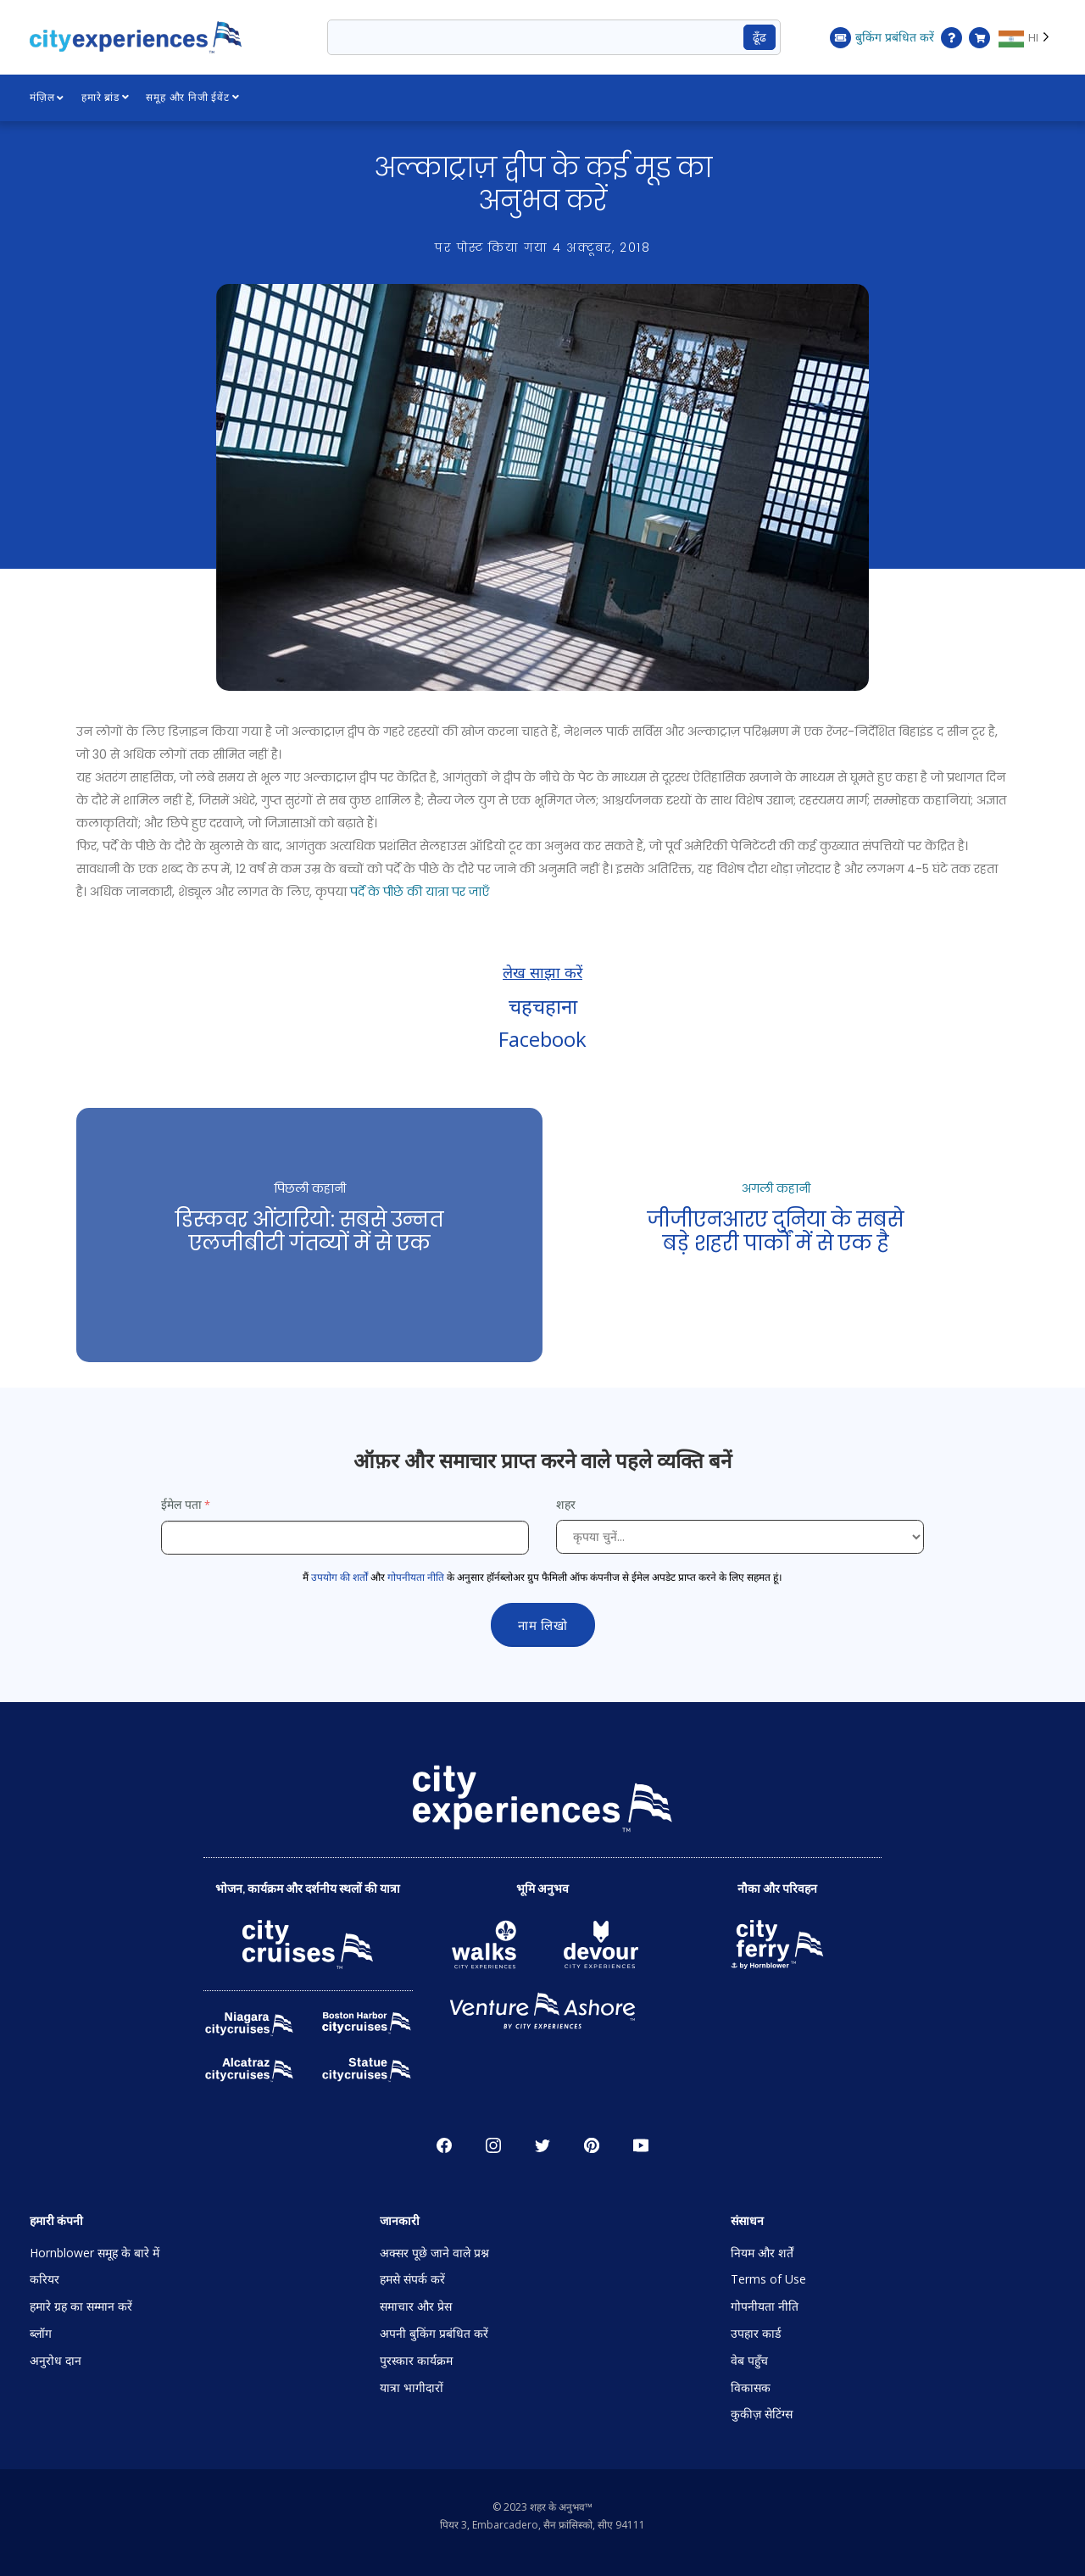 The height and width of the screenshot is (2576, 1085). I want to click on हमारे ब्रांड, so click(105, 97).